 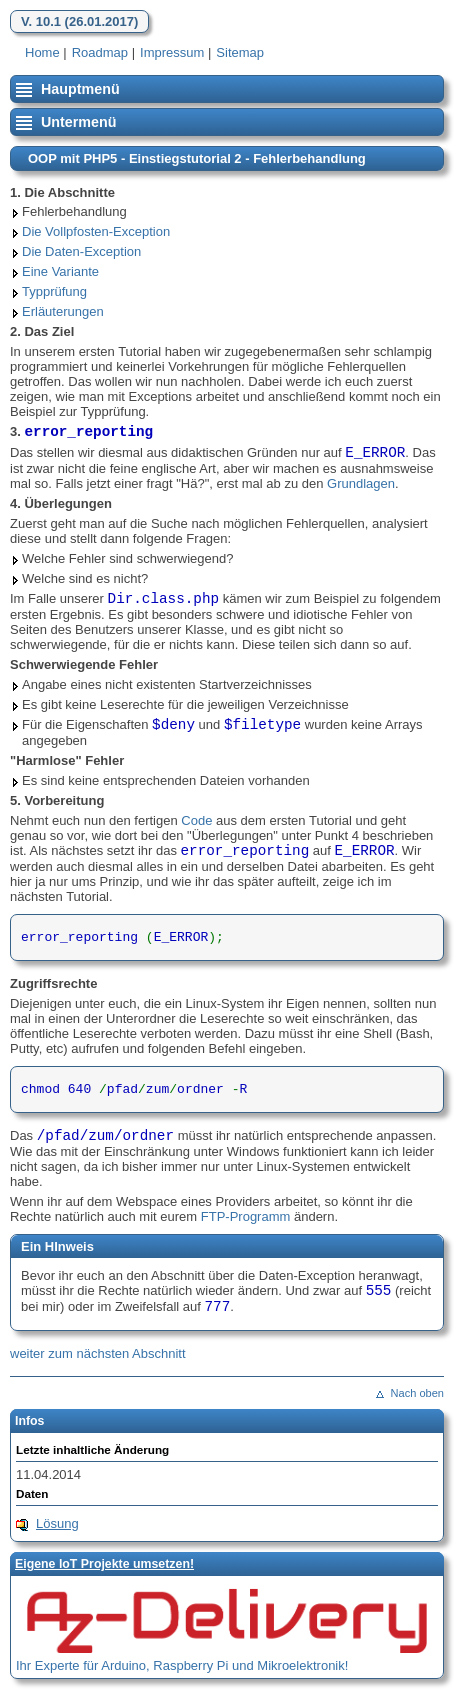 What do you see at coordinates (63, 311) in the screenshot?
I see `Erläuterungen` at bounding box center [63, 311].